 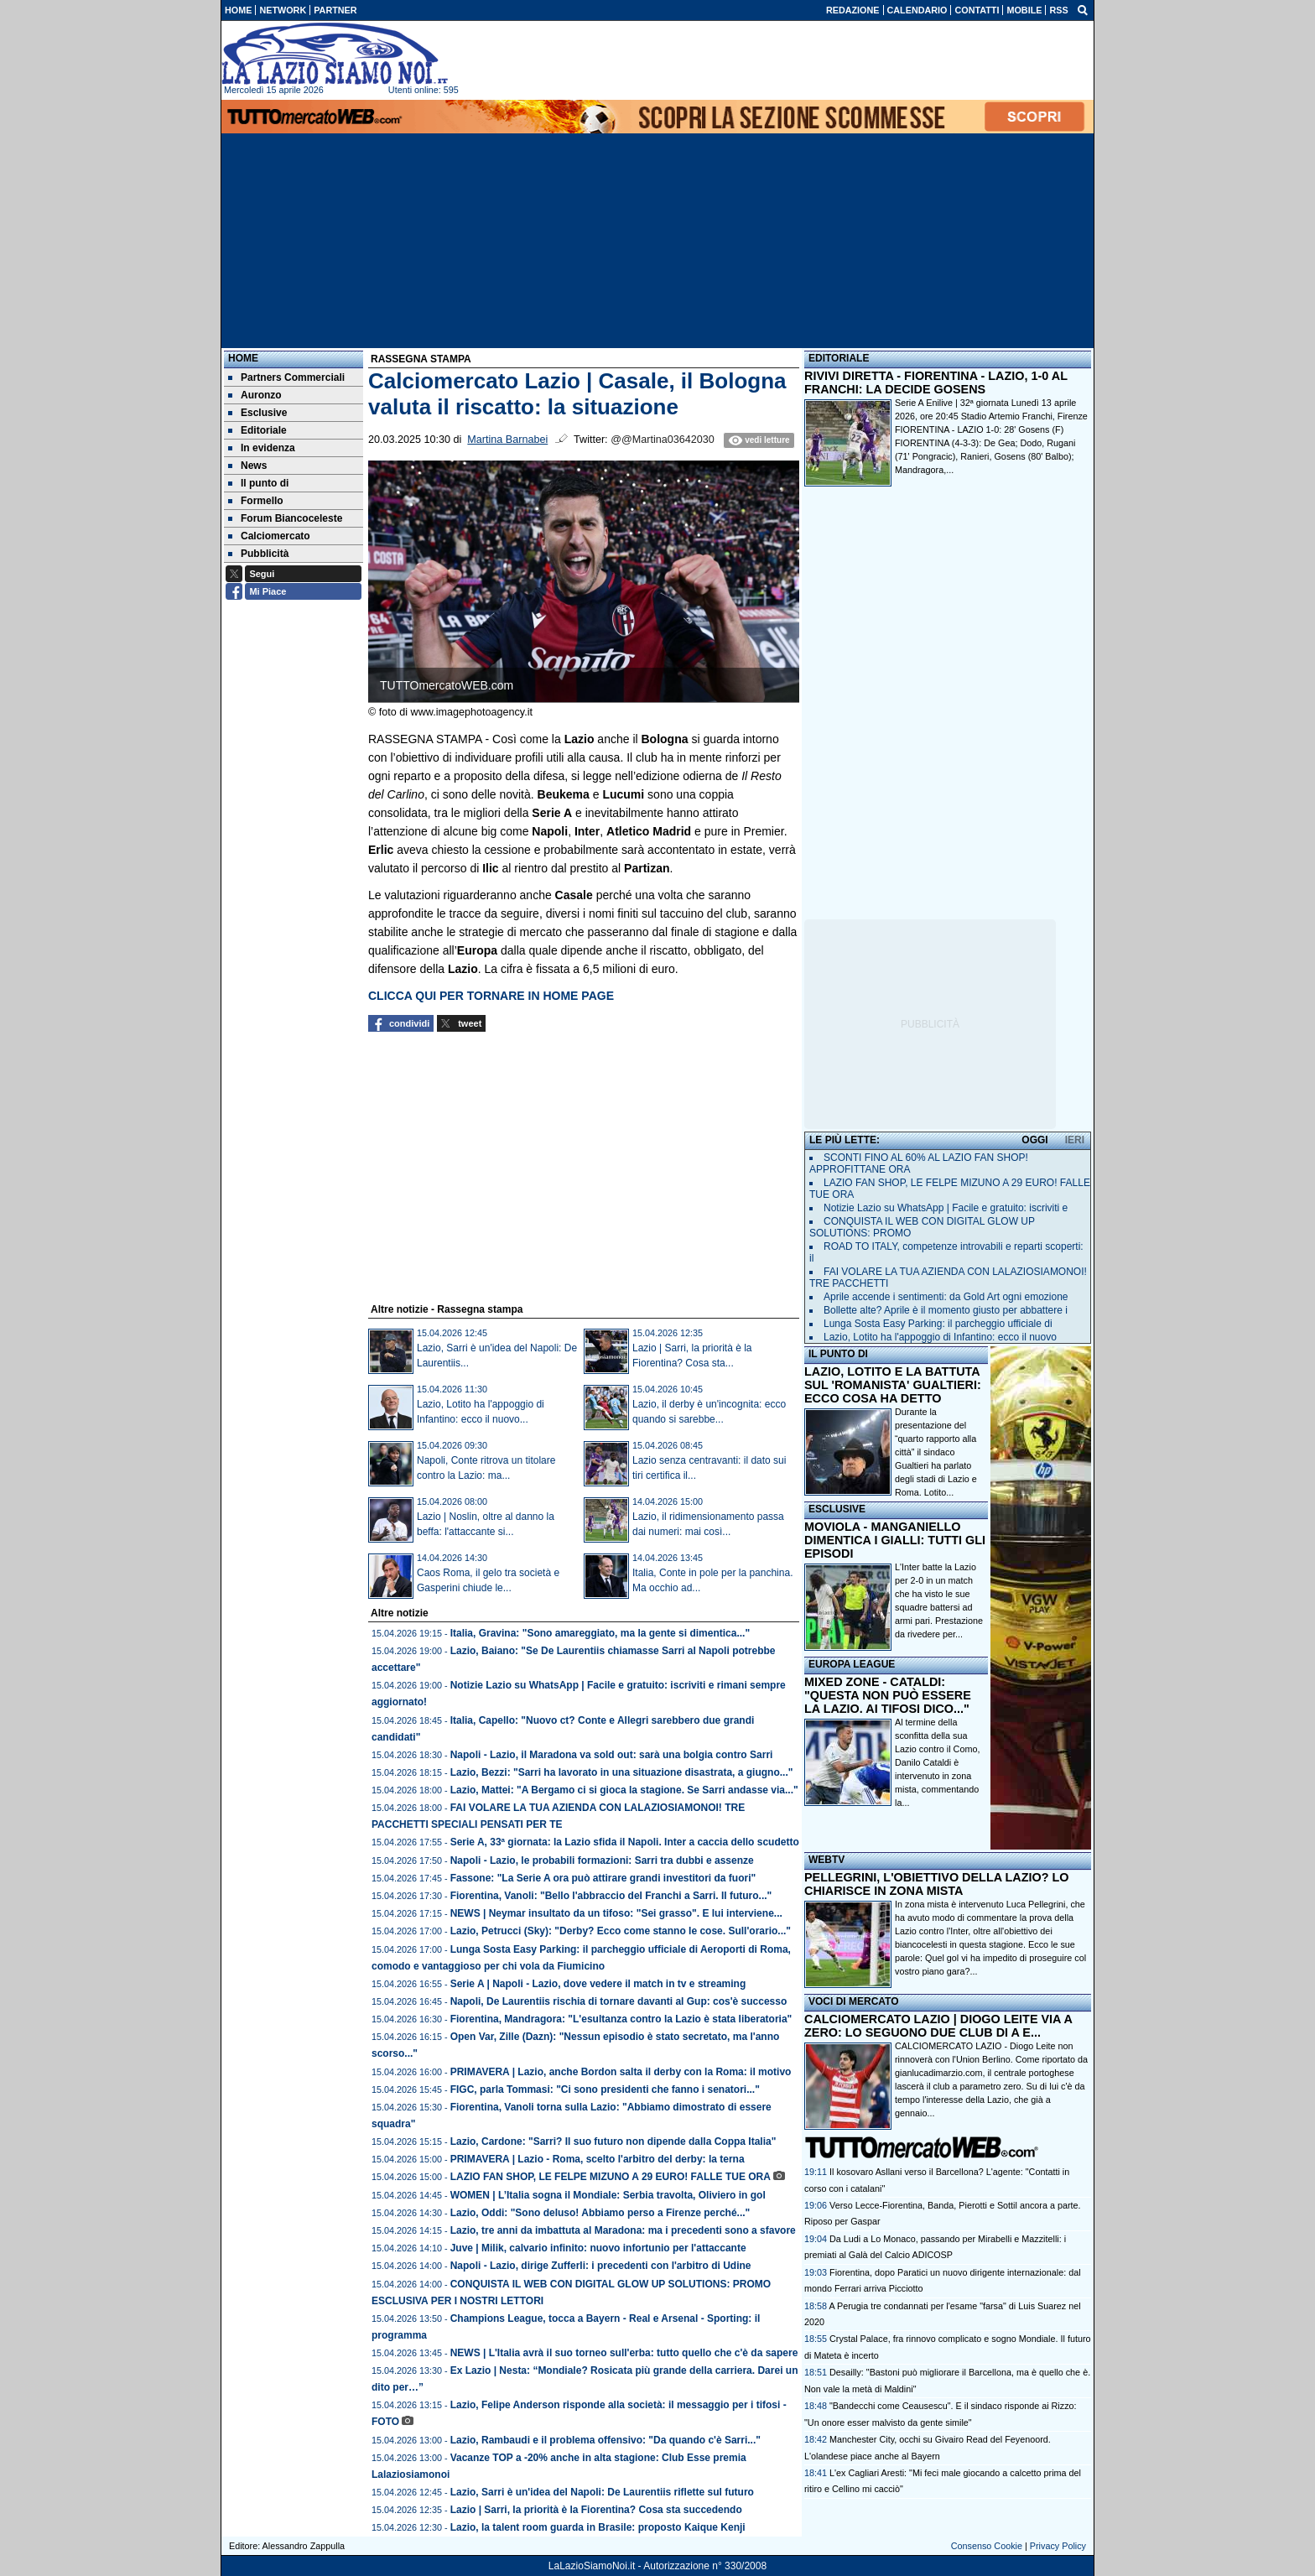 I want to click on PELLEGRINI, L'OBIETTIVO DELLA LAZIO? LO CHIARISCE IN ZONA MISTA, so click(x=936, y=1884).